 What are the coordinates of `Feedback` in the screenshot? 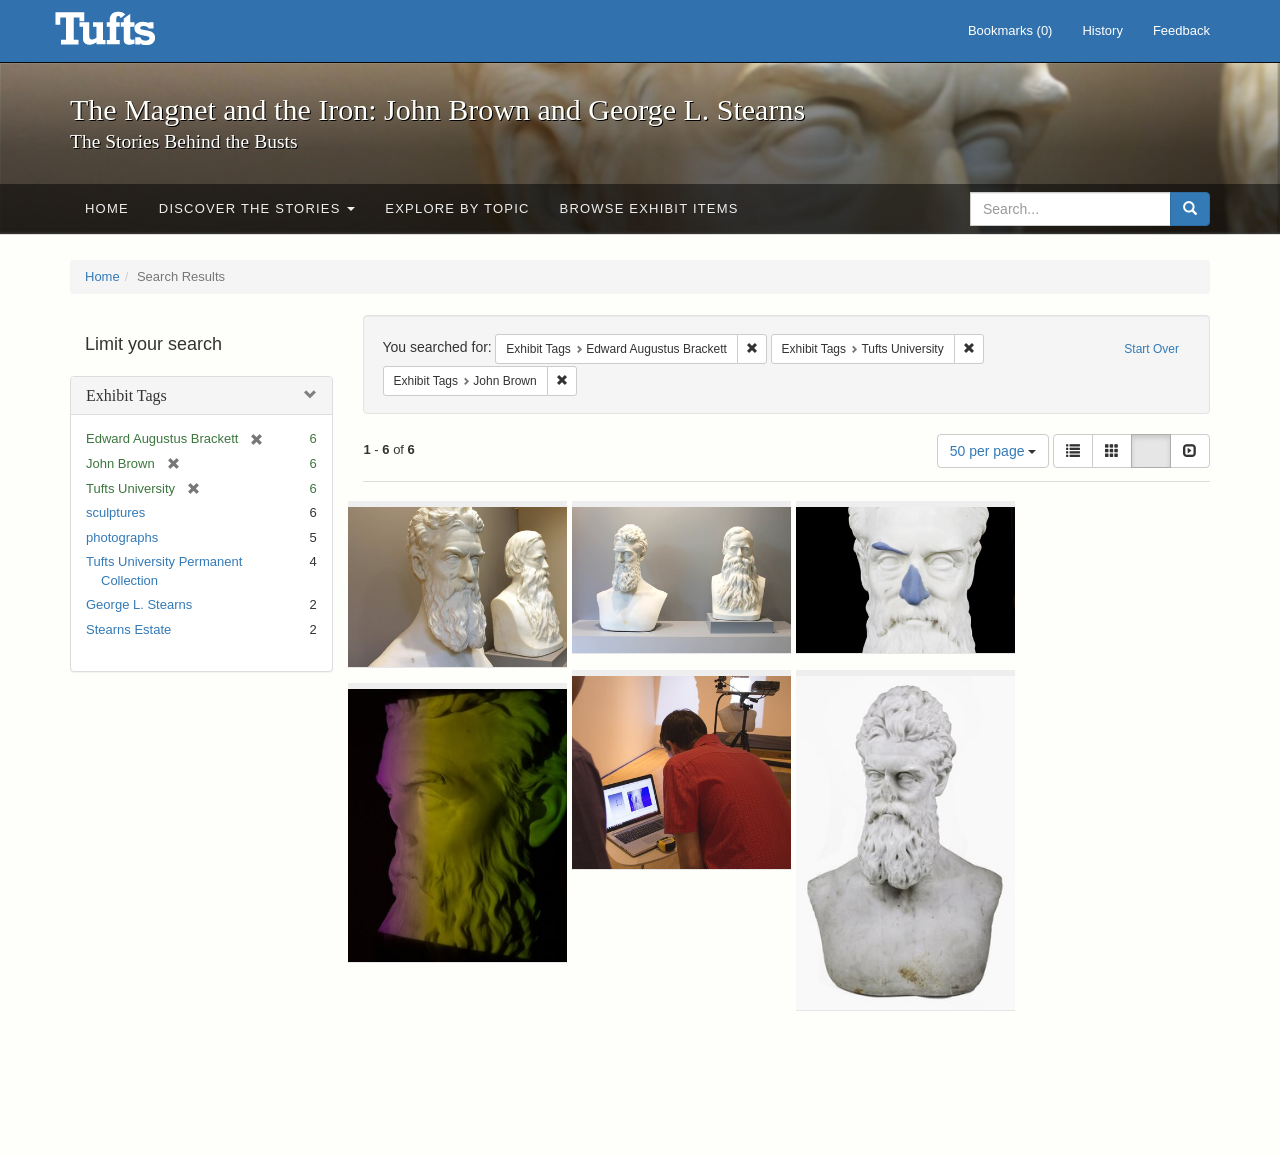 It's located at (1181, 30).